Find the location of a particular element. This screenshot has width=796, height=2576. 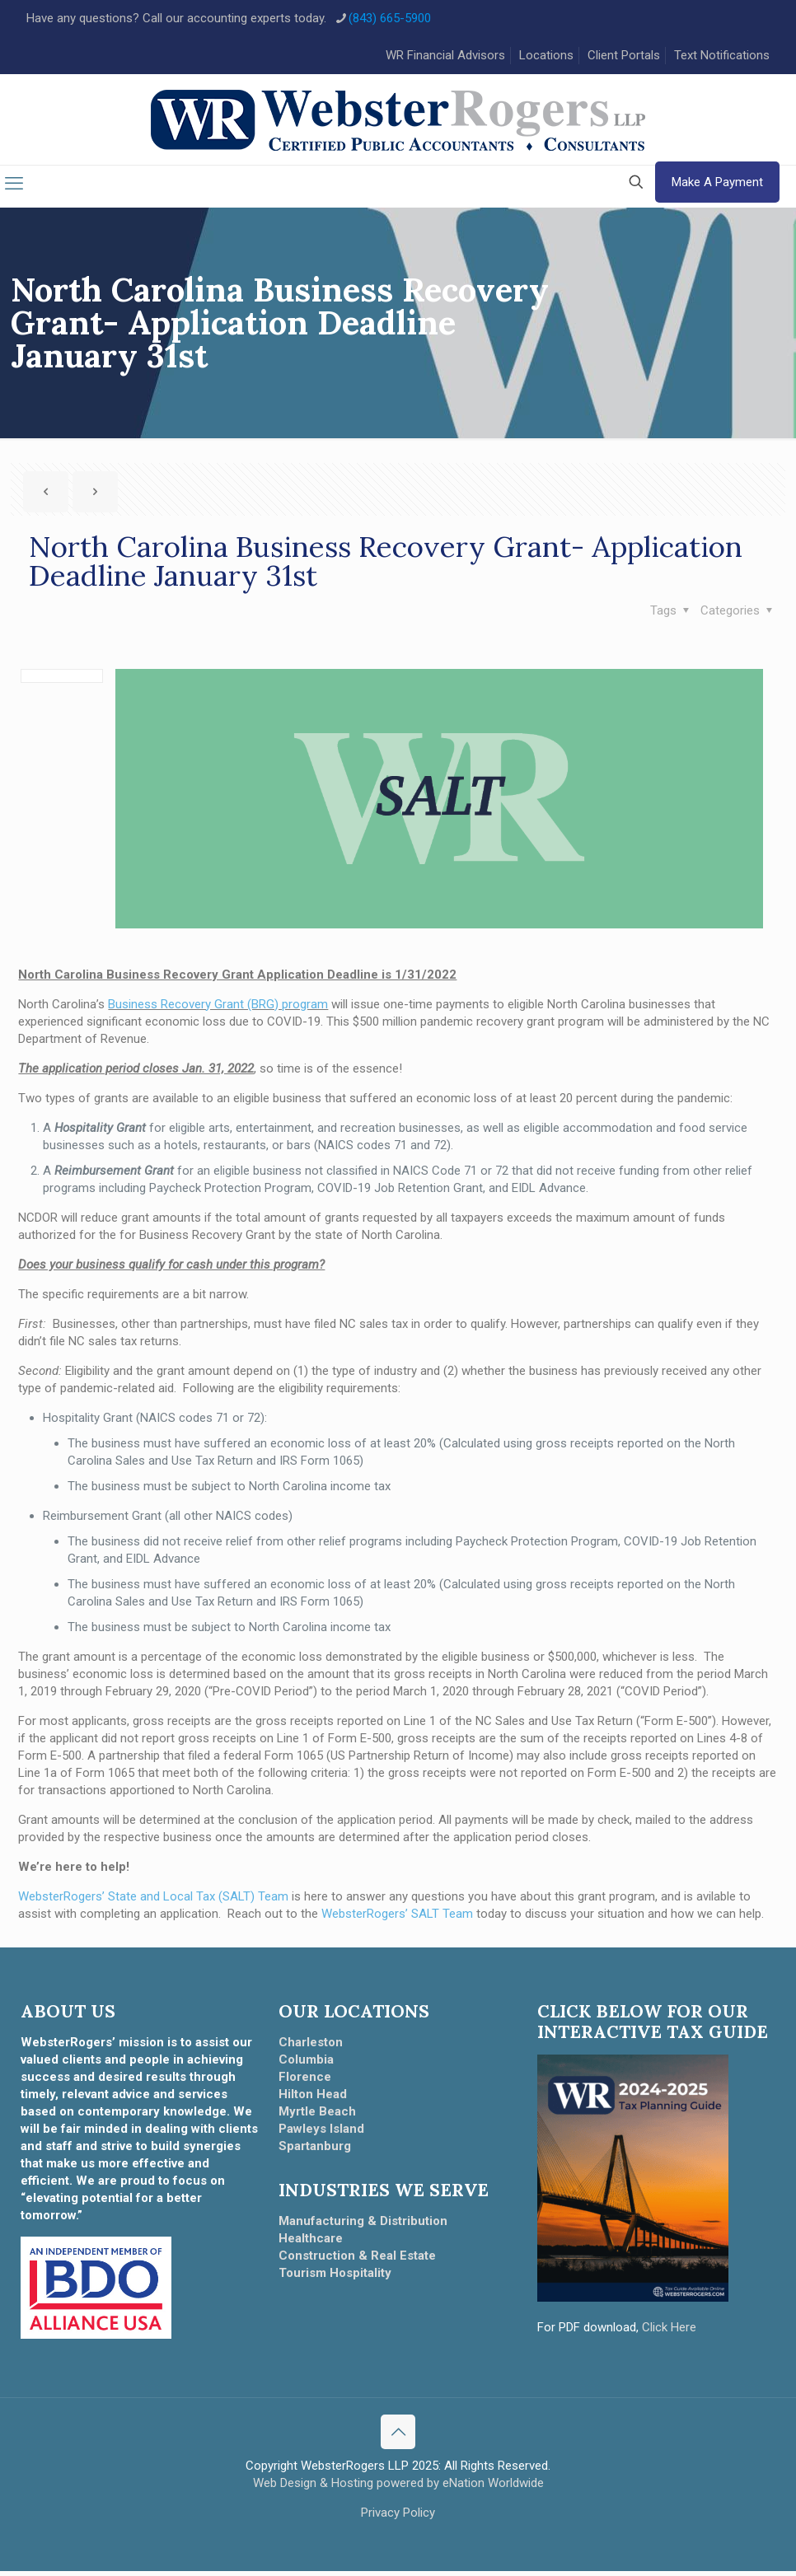

[Back to top icon] is located at coordinates (398, 2436).